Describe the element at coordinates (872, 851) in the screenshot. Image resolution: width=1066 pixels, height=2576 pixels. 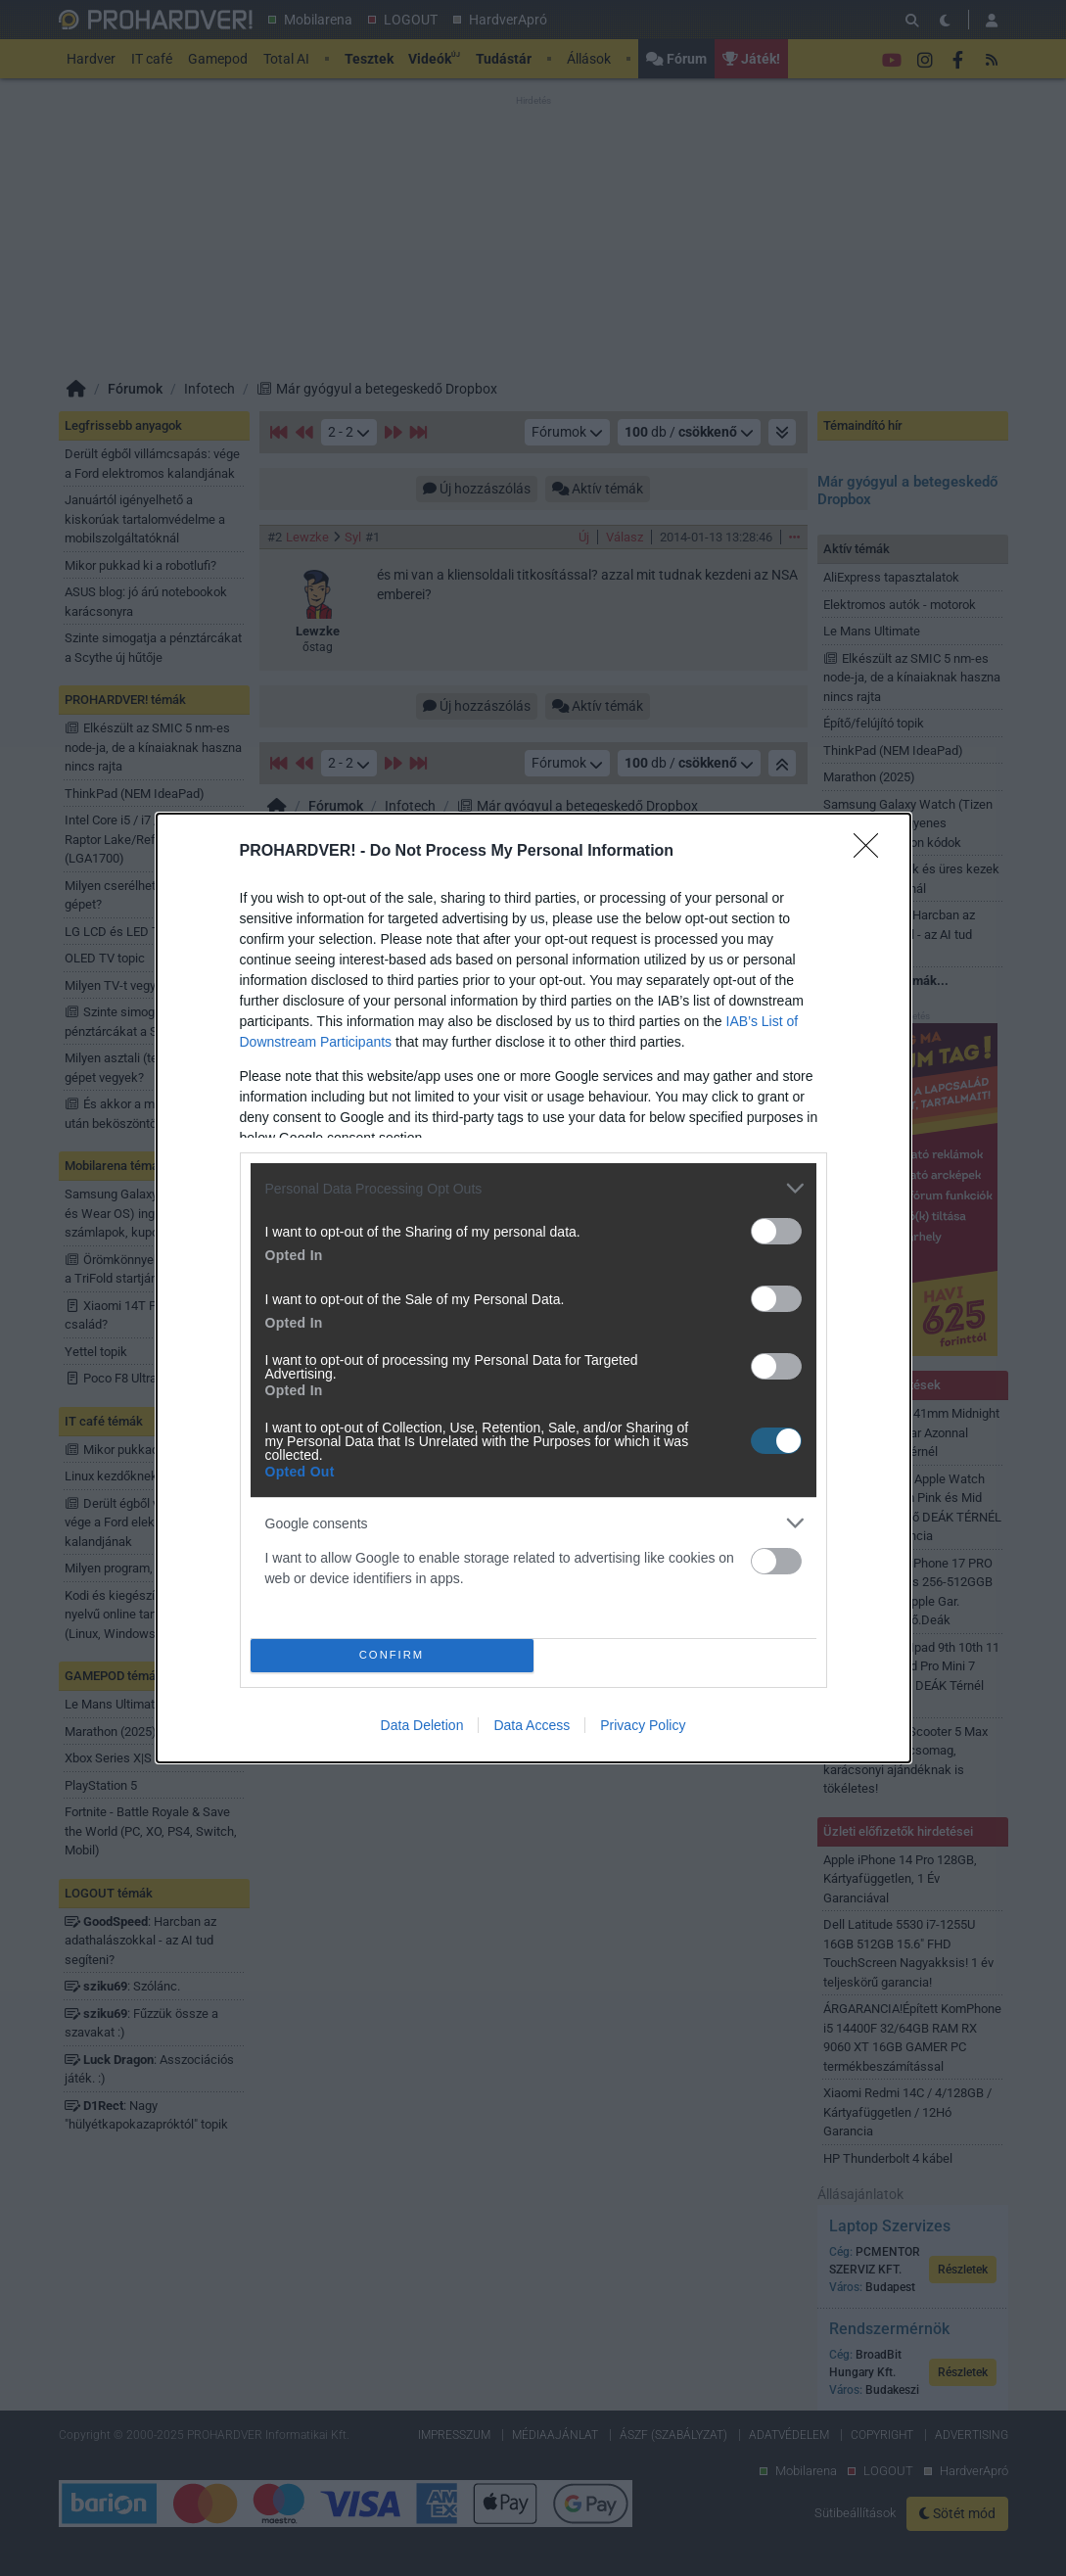
I see `[Close]` at that location.